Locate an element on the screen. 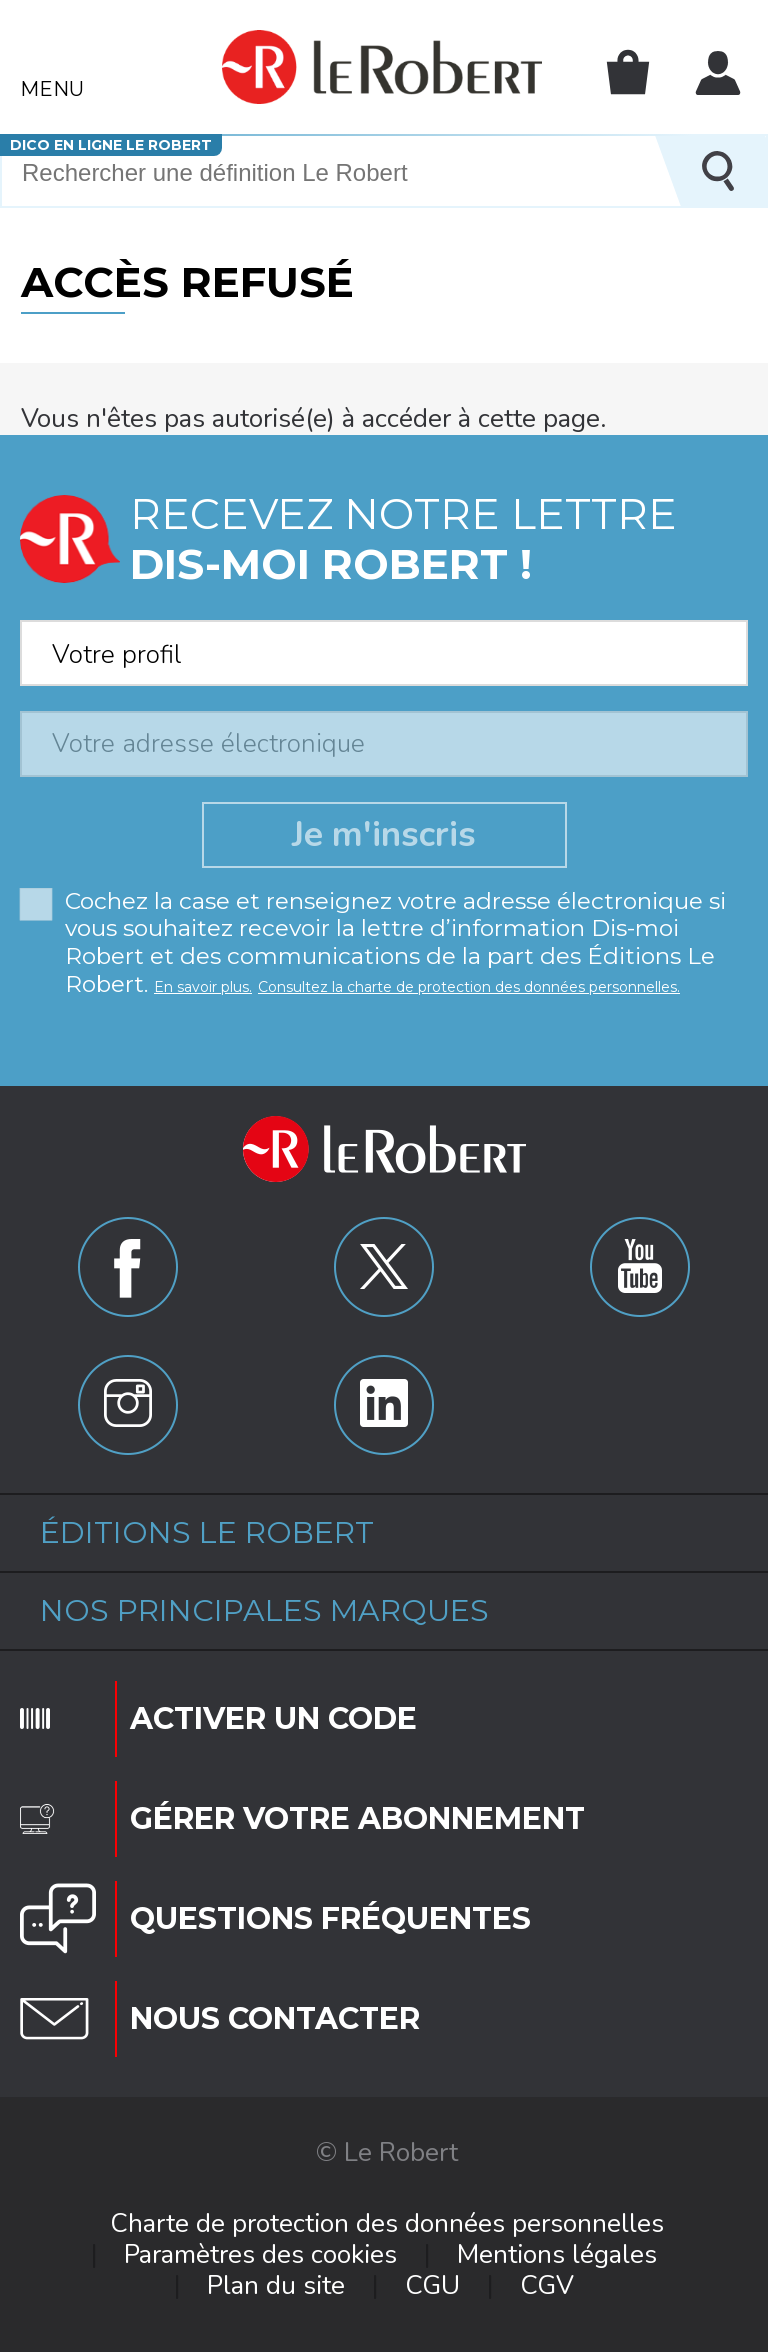  Dico en ligne Le Robert is located at coordinates (111, 145).